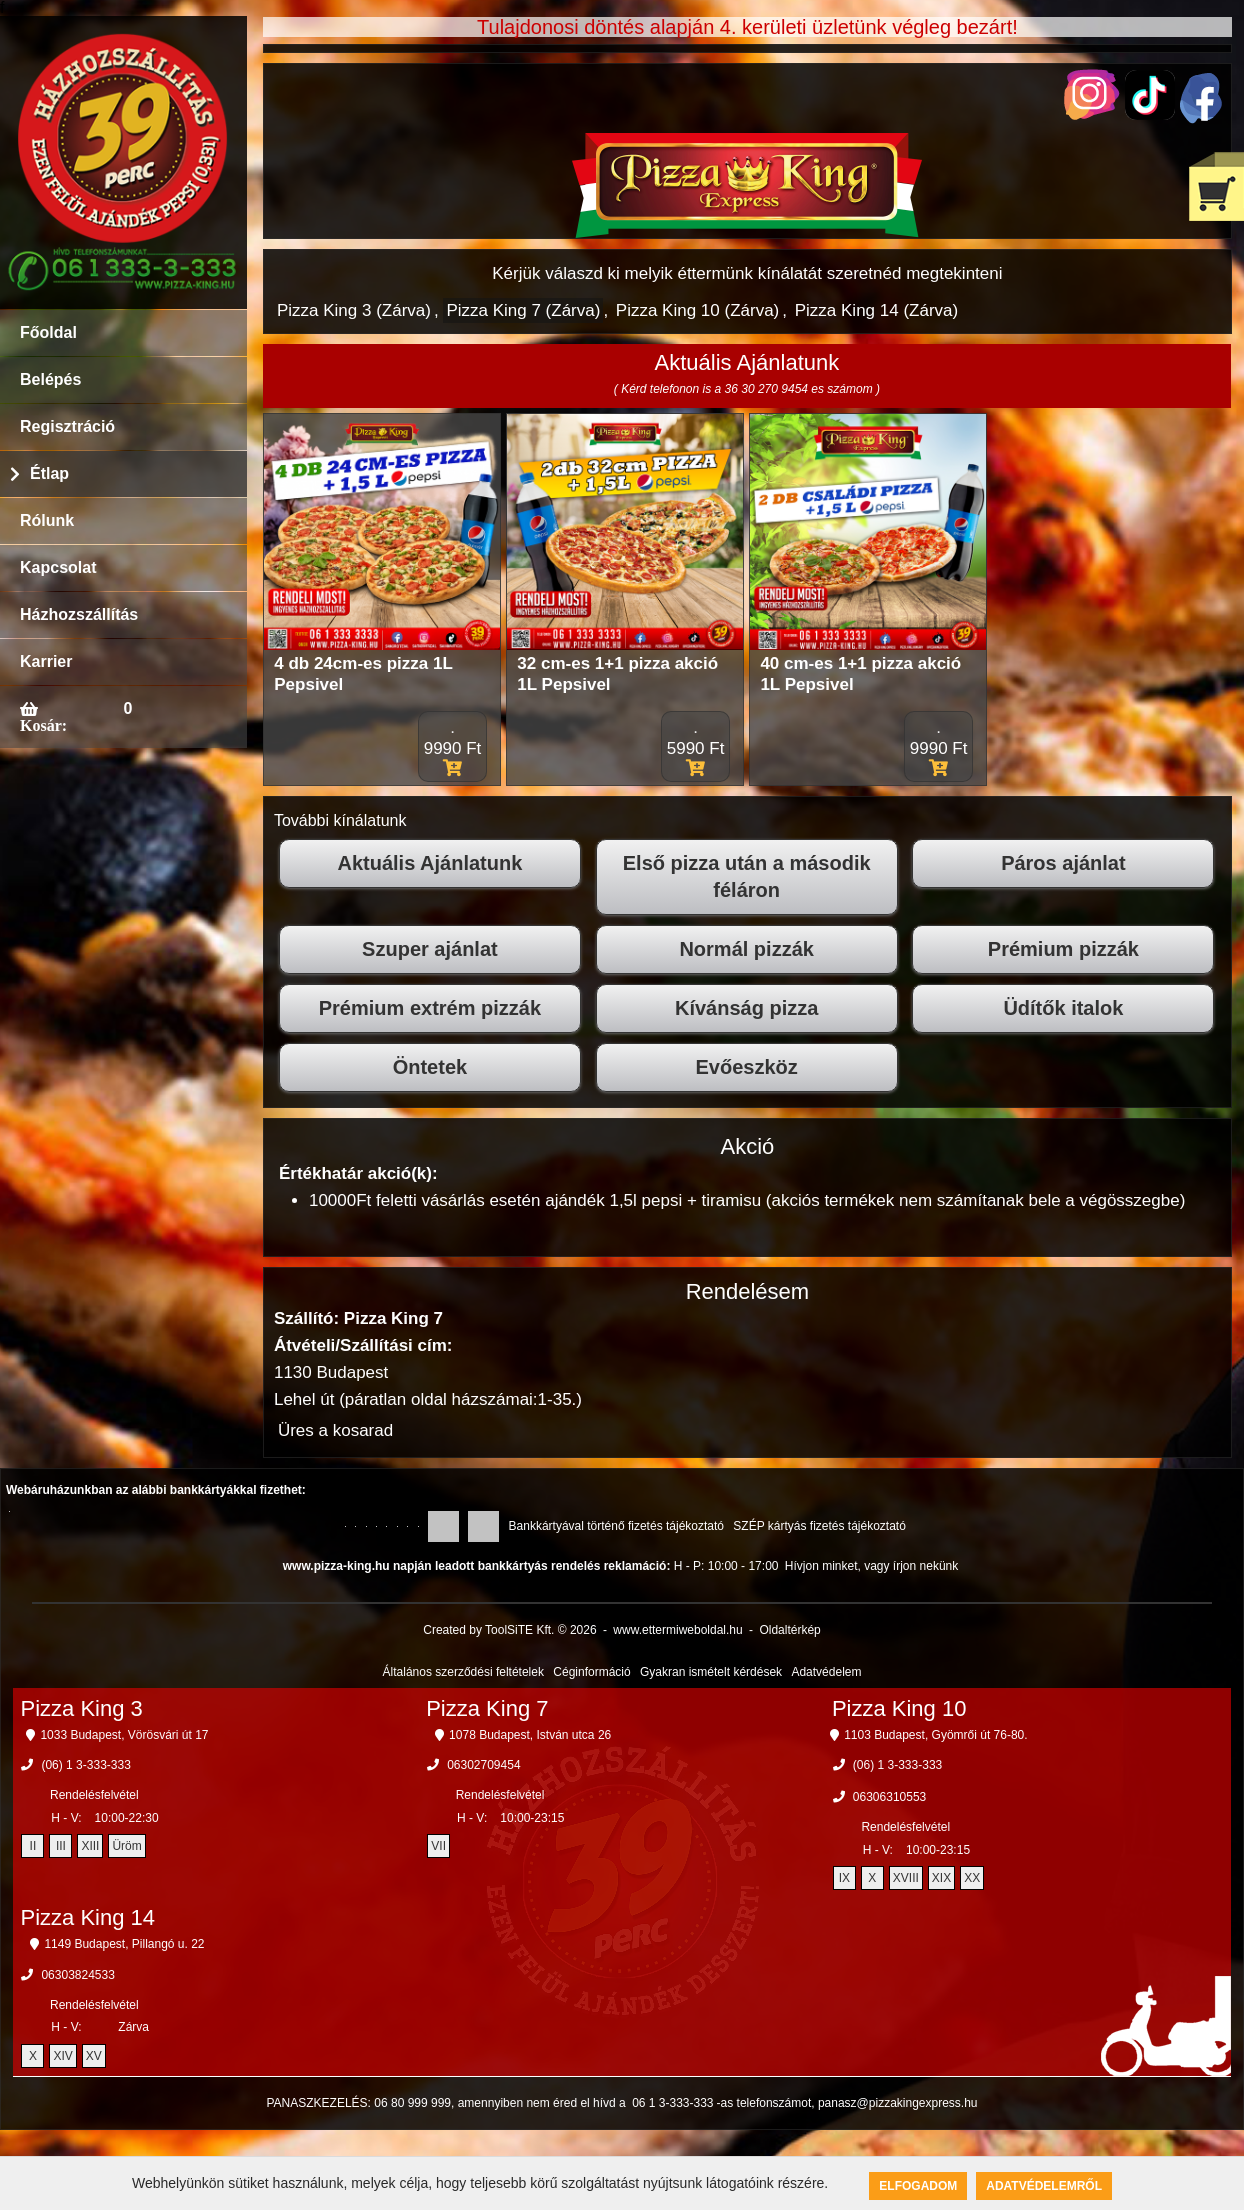 This screenshot has width=1244, height=2210. I want to click on Adatvédelemről, so click(1044, 2186).